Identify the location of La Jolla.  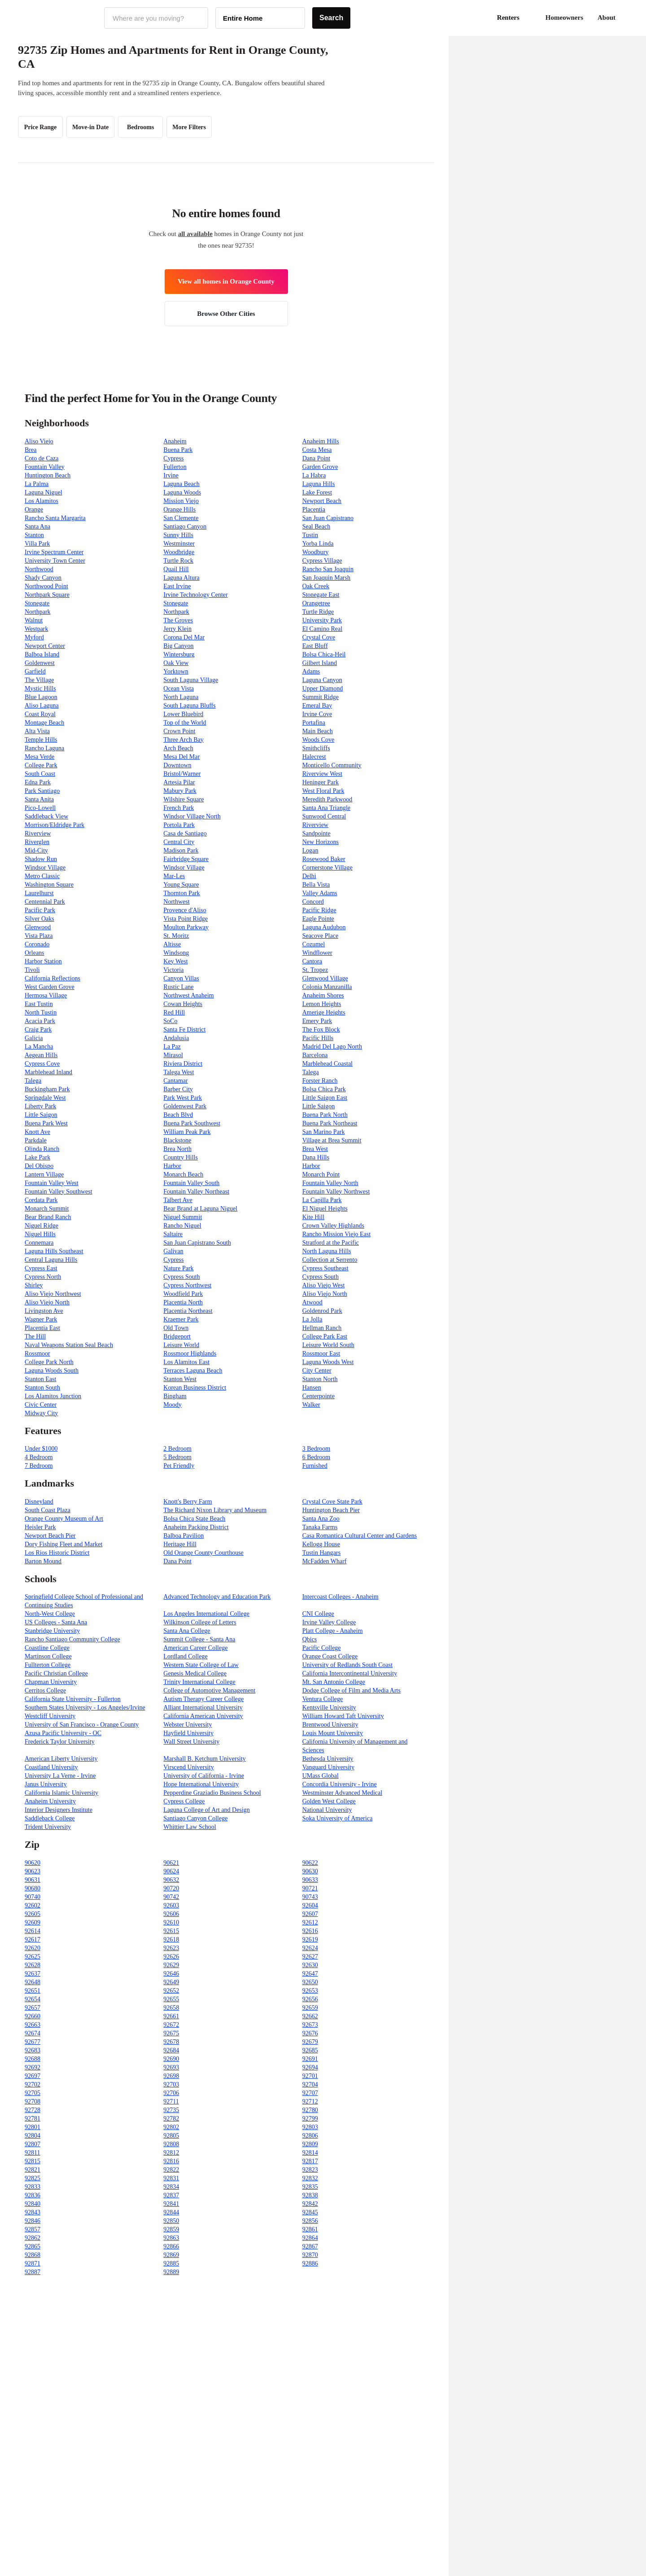
(312, 1319).